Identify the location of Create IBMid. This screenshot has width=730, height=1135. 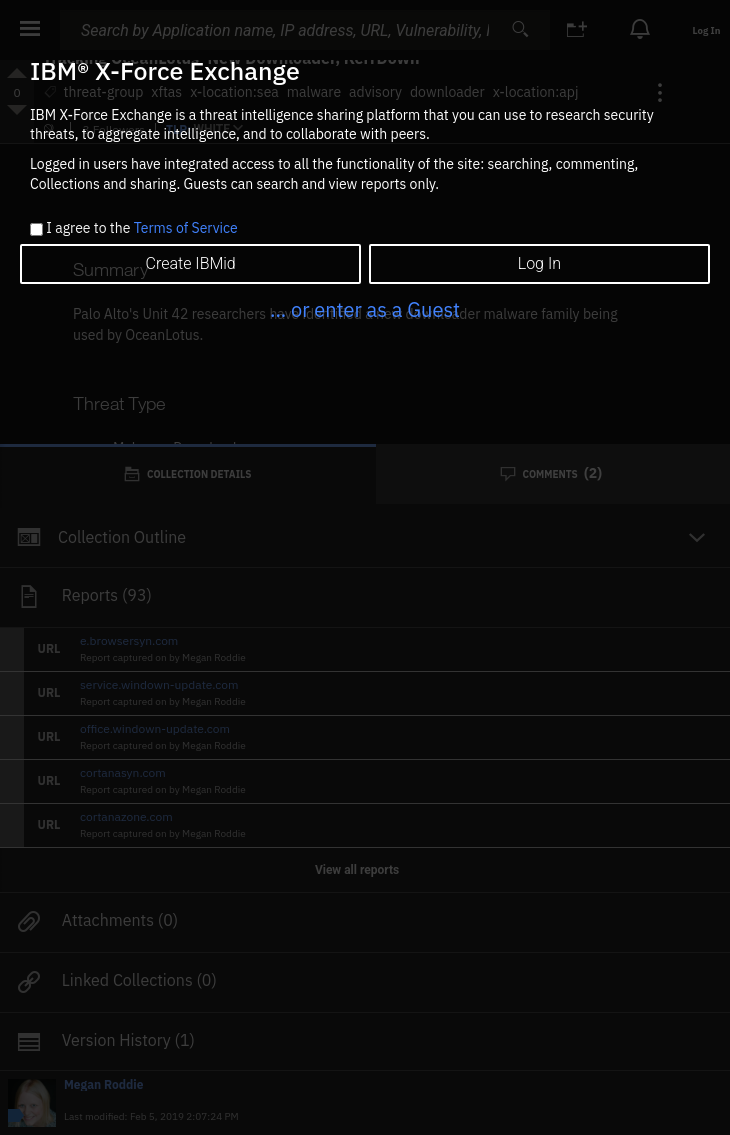
(191, 263).